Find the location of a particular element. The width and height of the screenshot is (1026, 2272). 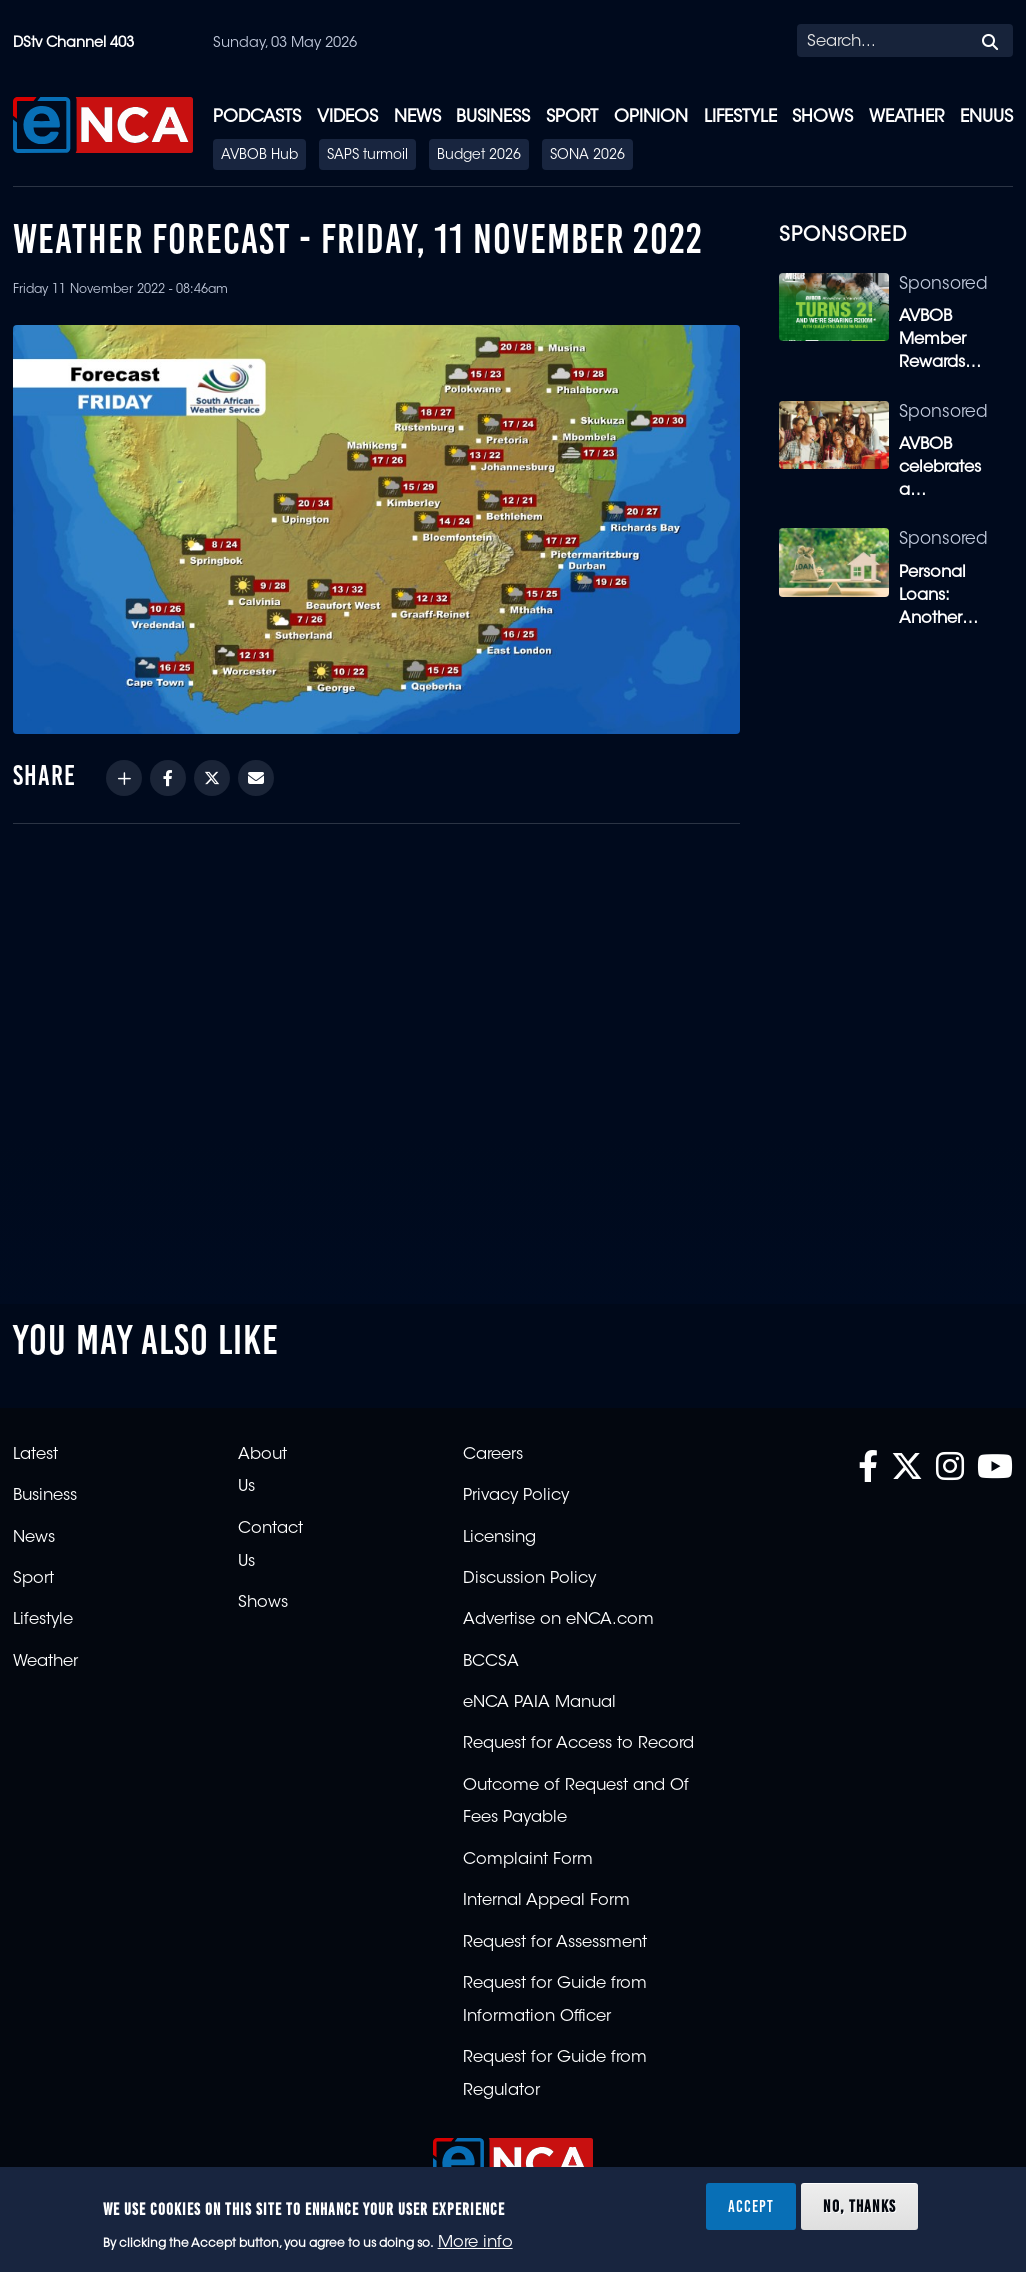

SONA 2026 is located at coordinates (587, 156).